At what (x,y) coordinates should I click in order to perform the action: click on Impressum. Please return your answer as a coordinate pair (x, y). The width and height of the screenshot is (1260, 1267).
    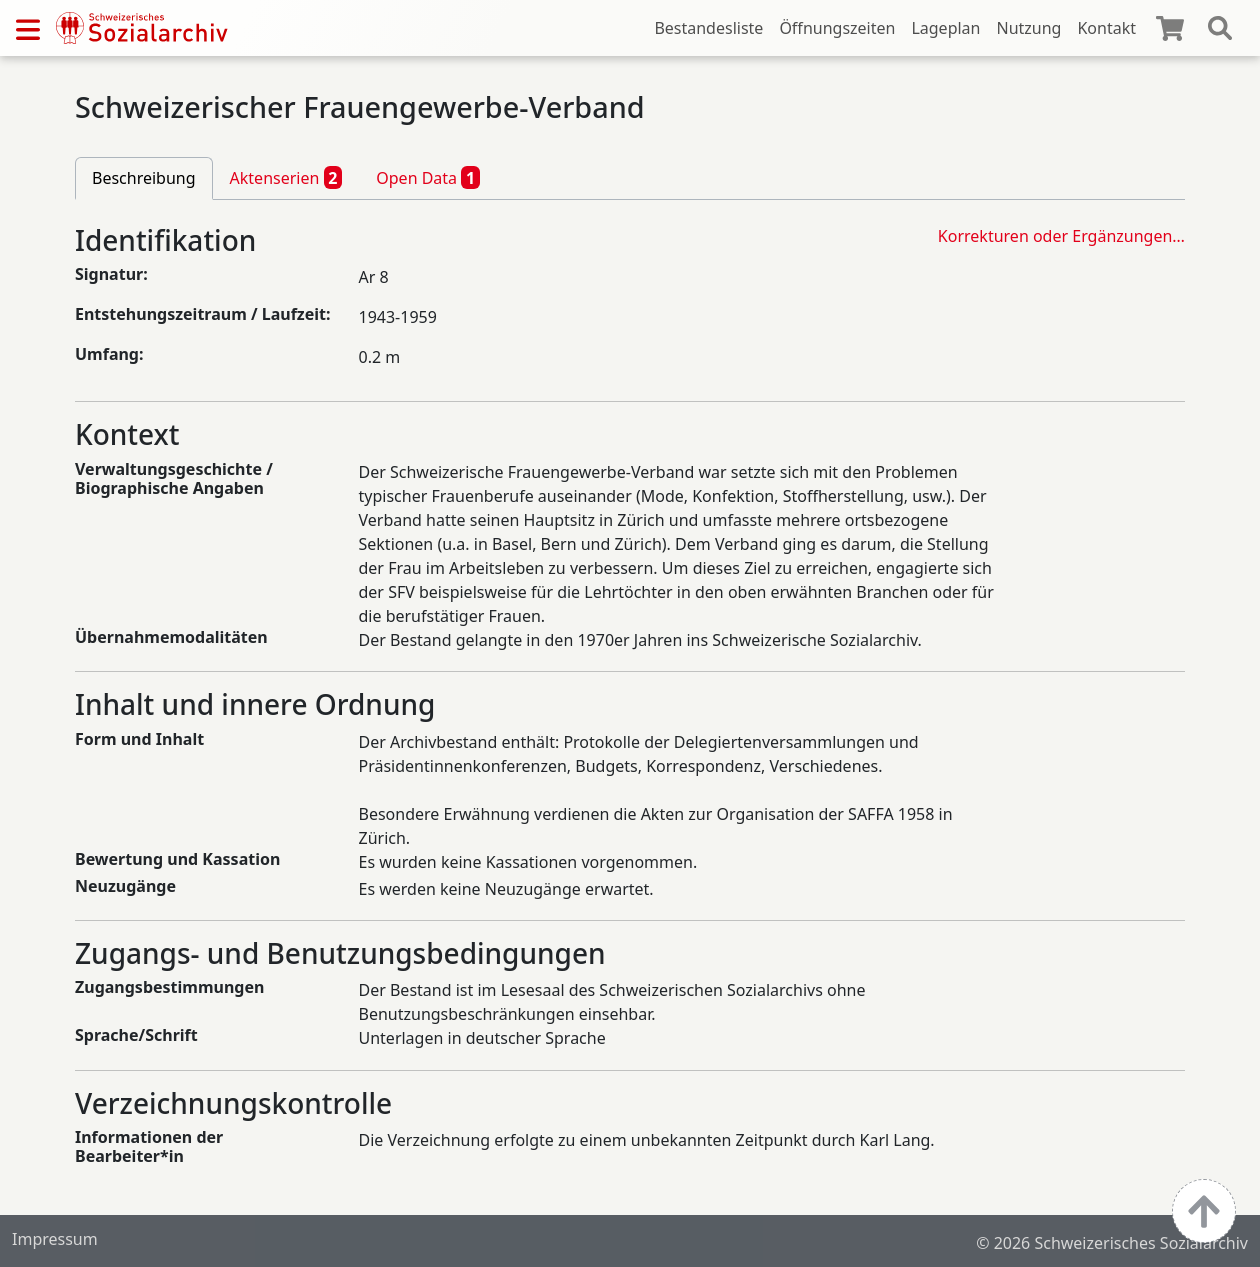
    Looking at the image, I should click on (55, 1239).